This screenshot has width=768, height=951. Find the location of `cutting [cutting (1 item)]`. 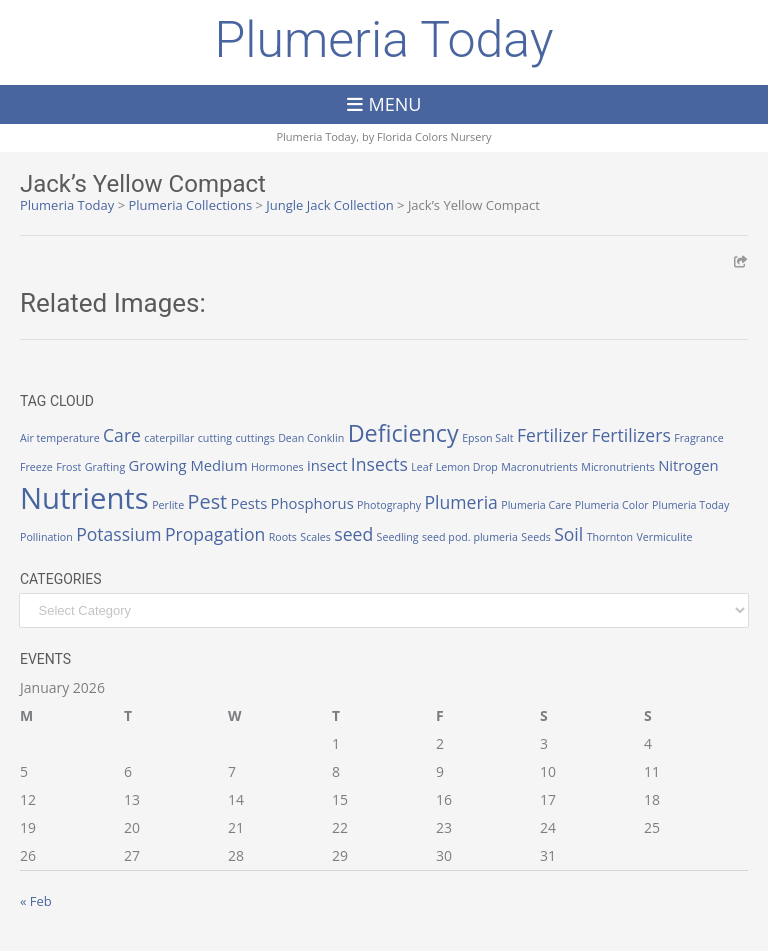

cutting [cutting (1 item)] is located at coordinates (215, 438).